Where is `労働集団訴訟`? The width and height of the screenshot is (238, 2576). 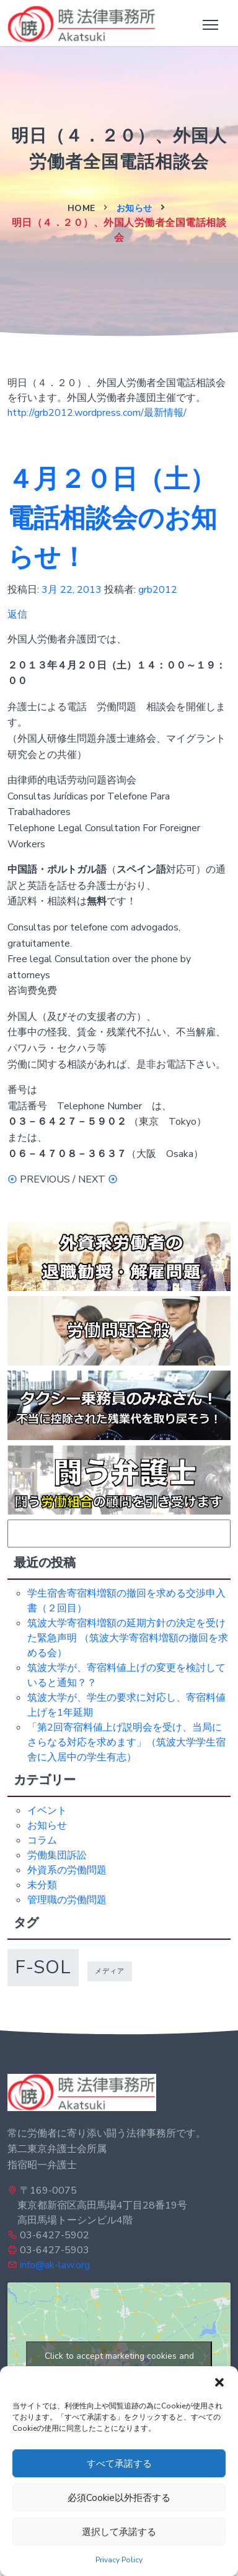 労働集団訴訟 is located at coordinates (57, 1855).